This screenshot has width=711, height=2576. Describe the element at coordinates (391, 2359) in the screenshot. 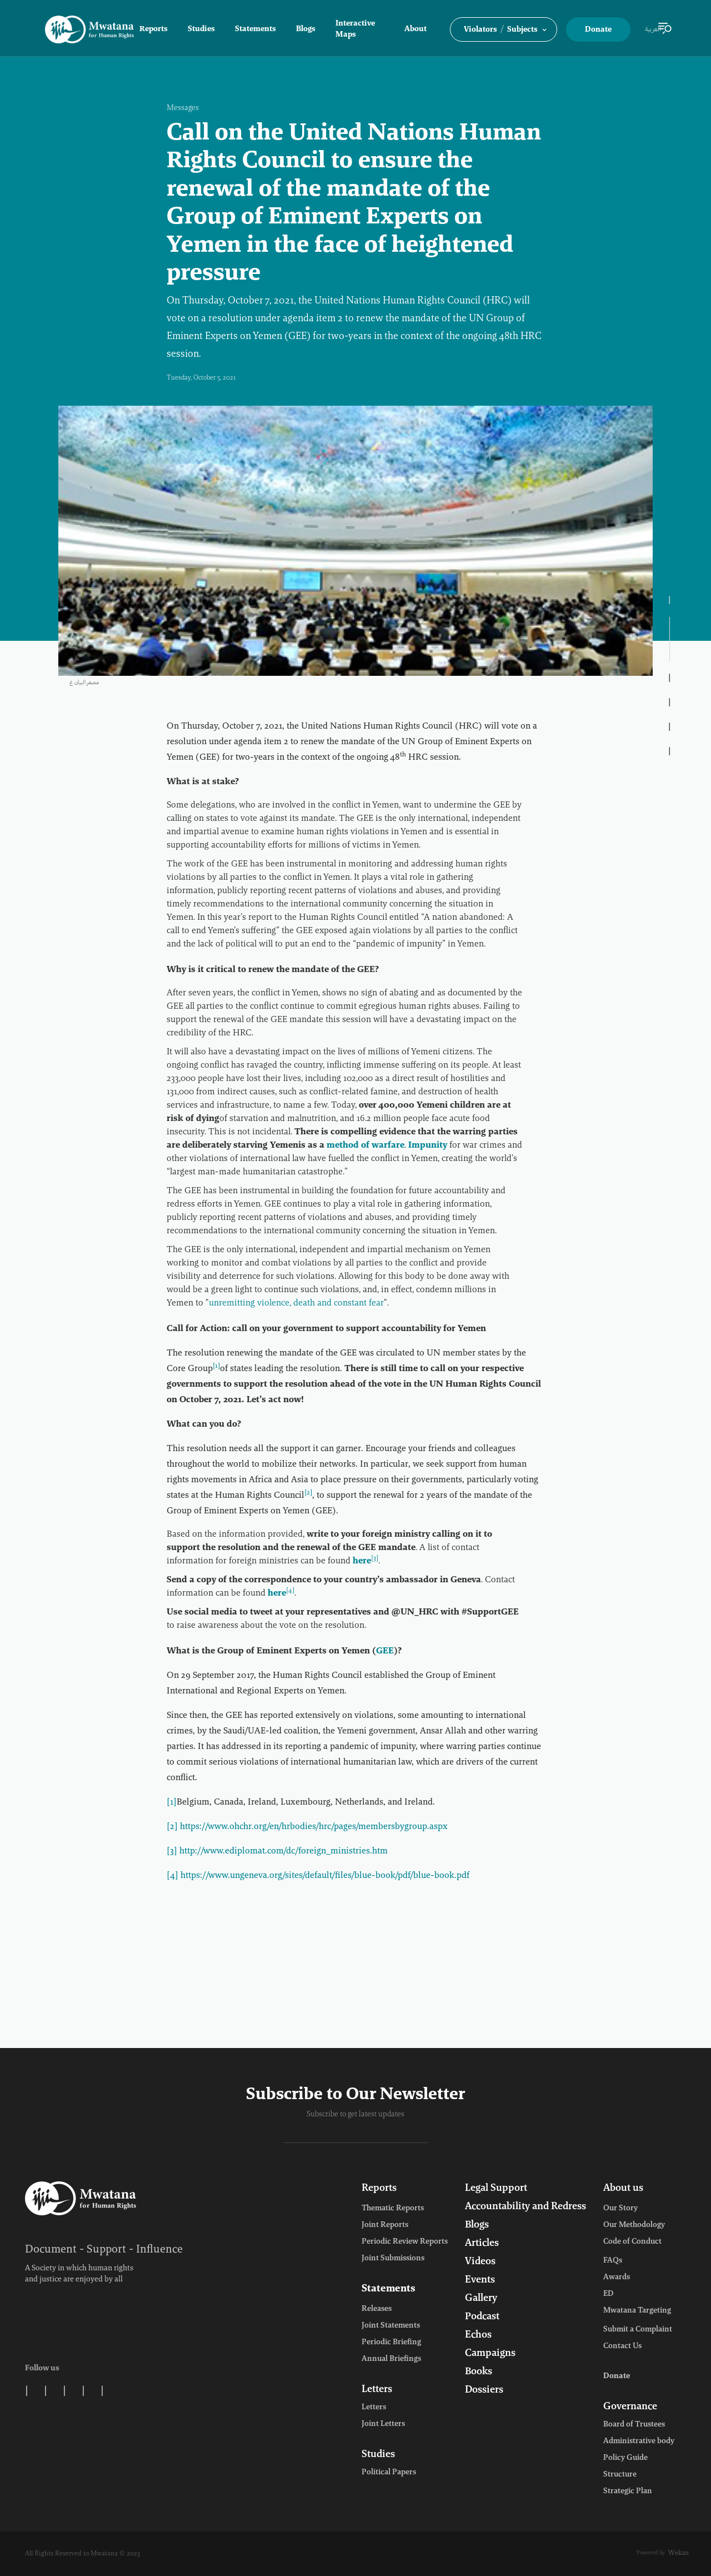

I see `Annual Briefings` at that location.